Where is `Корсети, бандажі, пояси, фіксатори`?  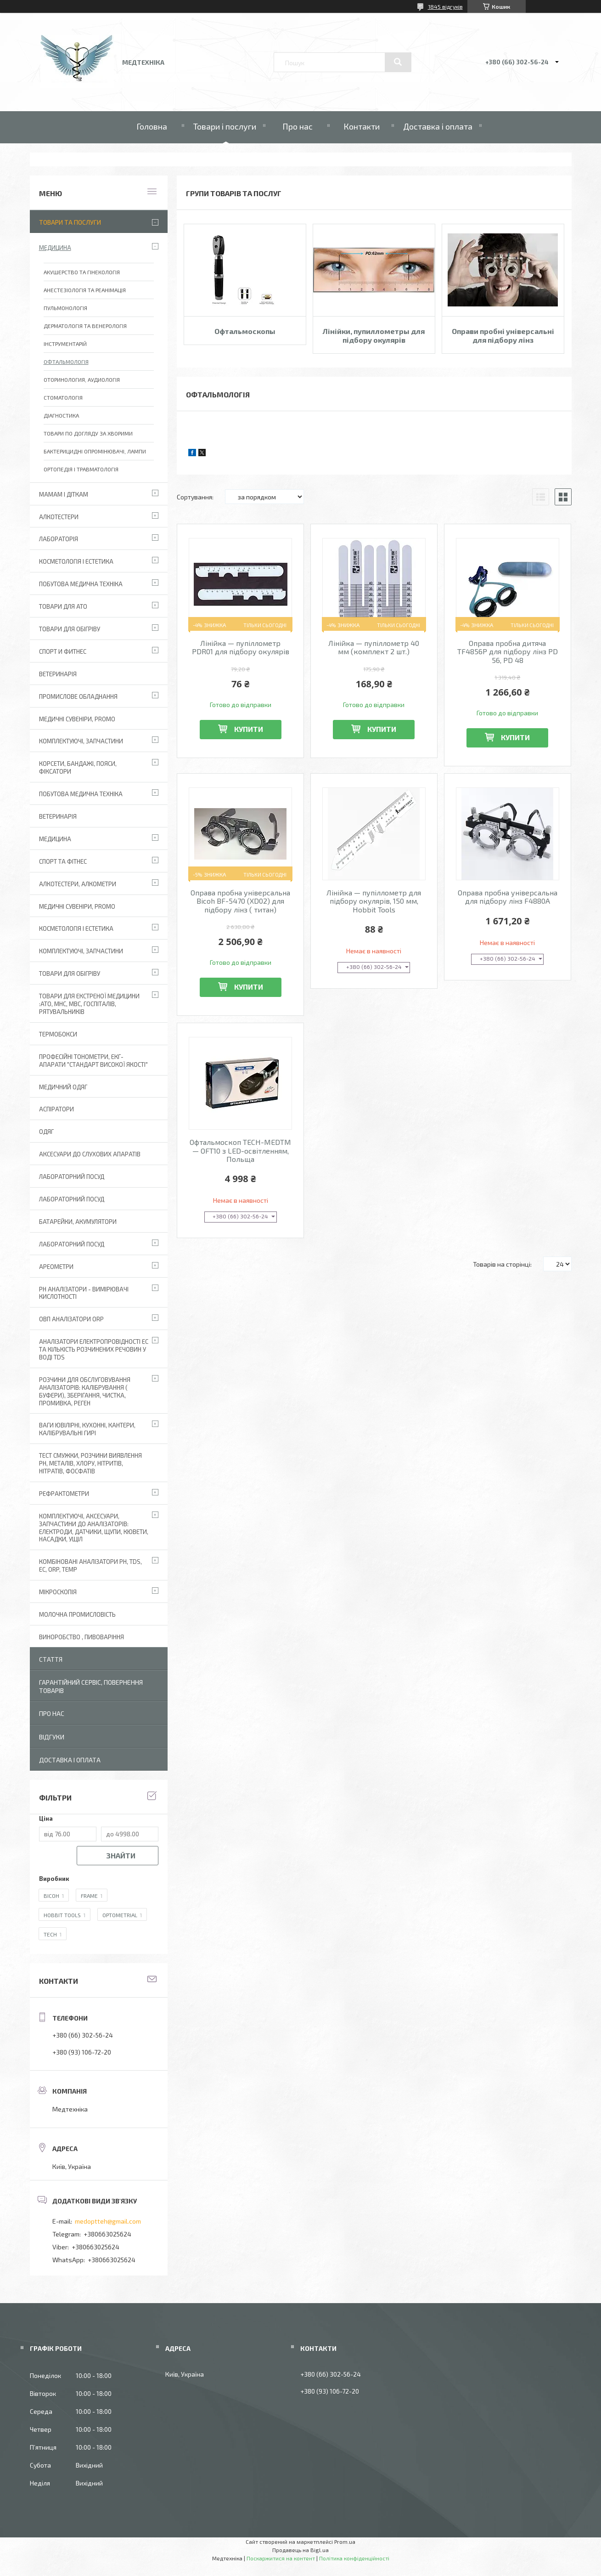
Корсети, бандажі, пояси, фіксатори is located at coordinates (78, 767).